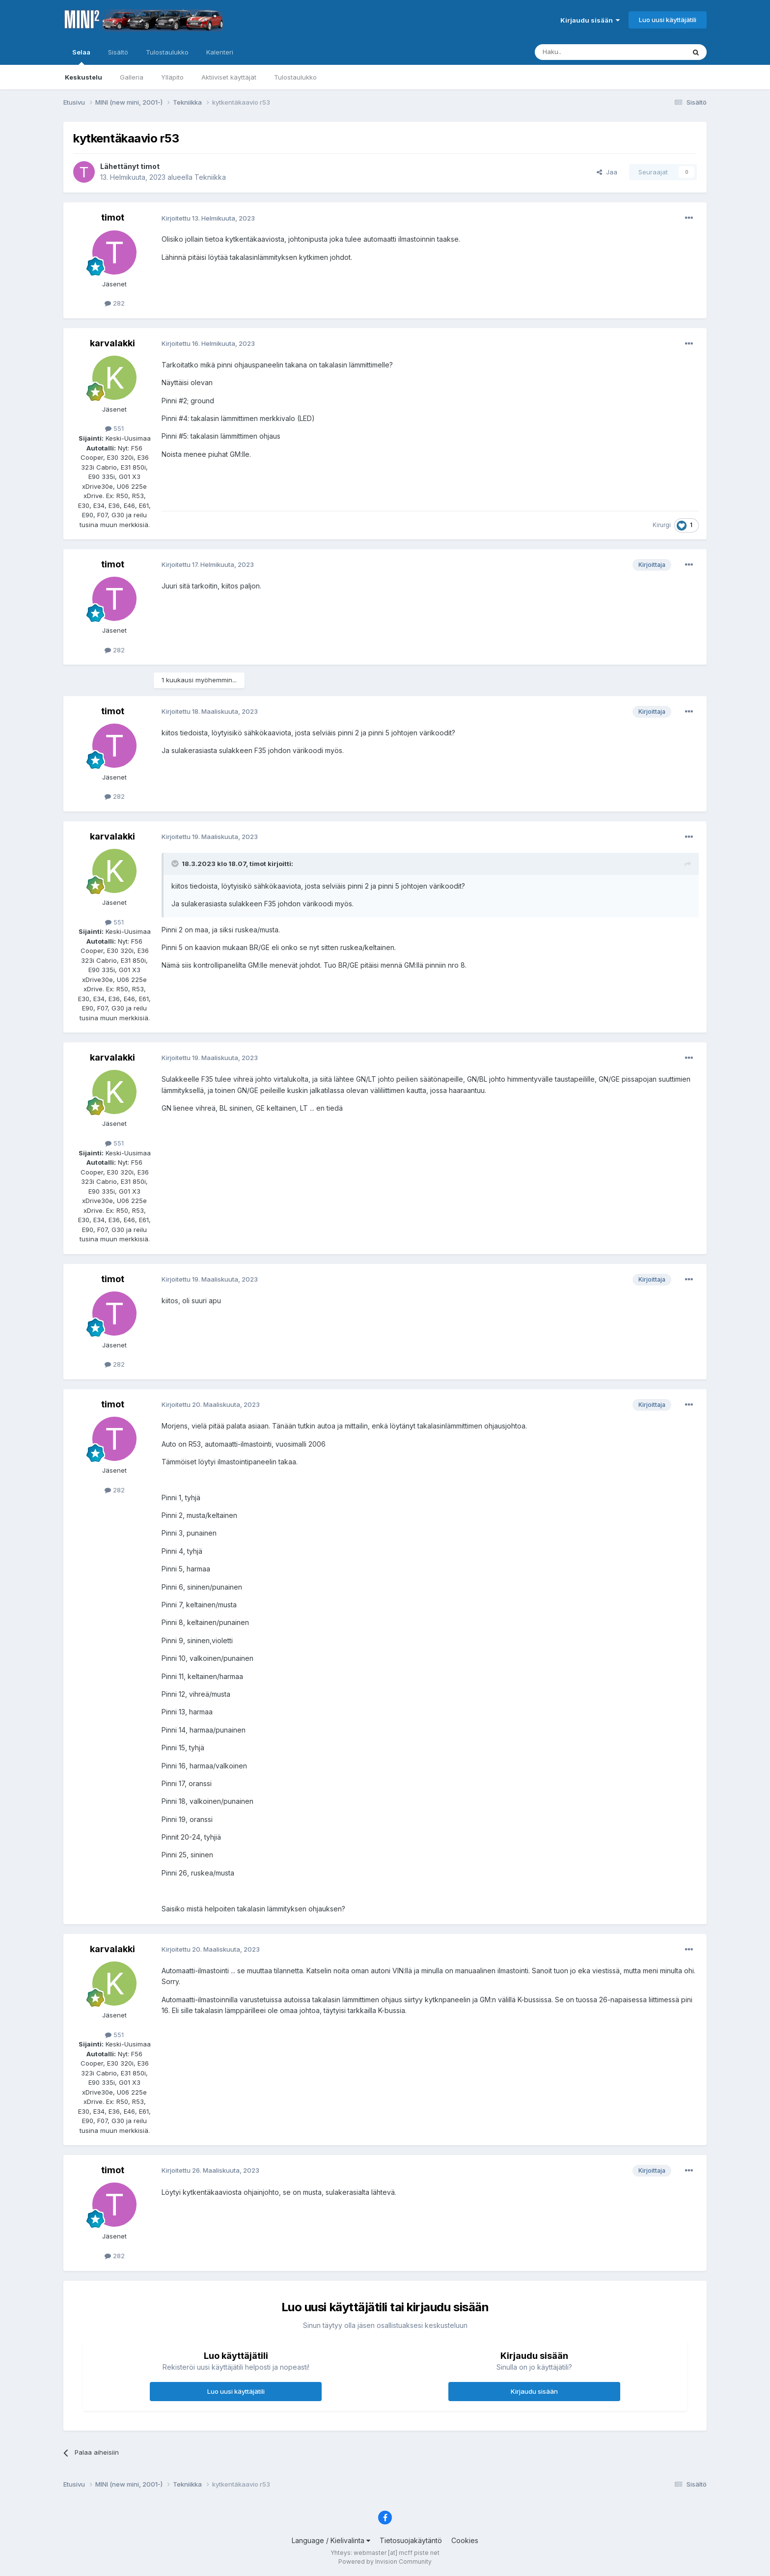  I want to click on Jaa, so click(607, 172).